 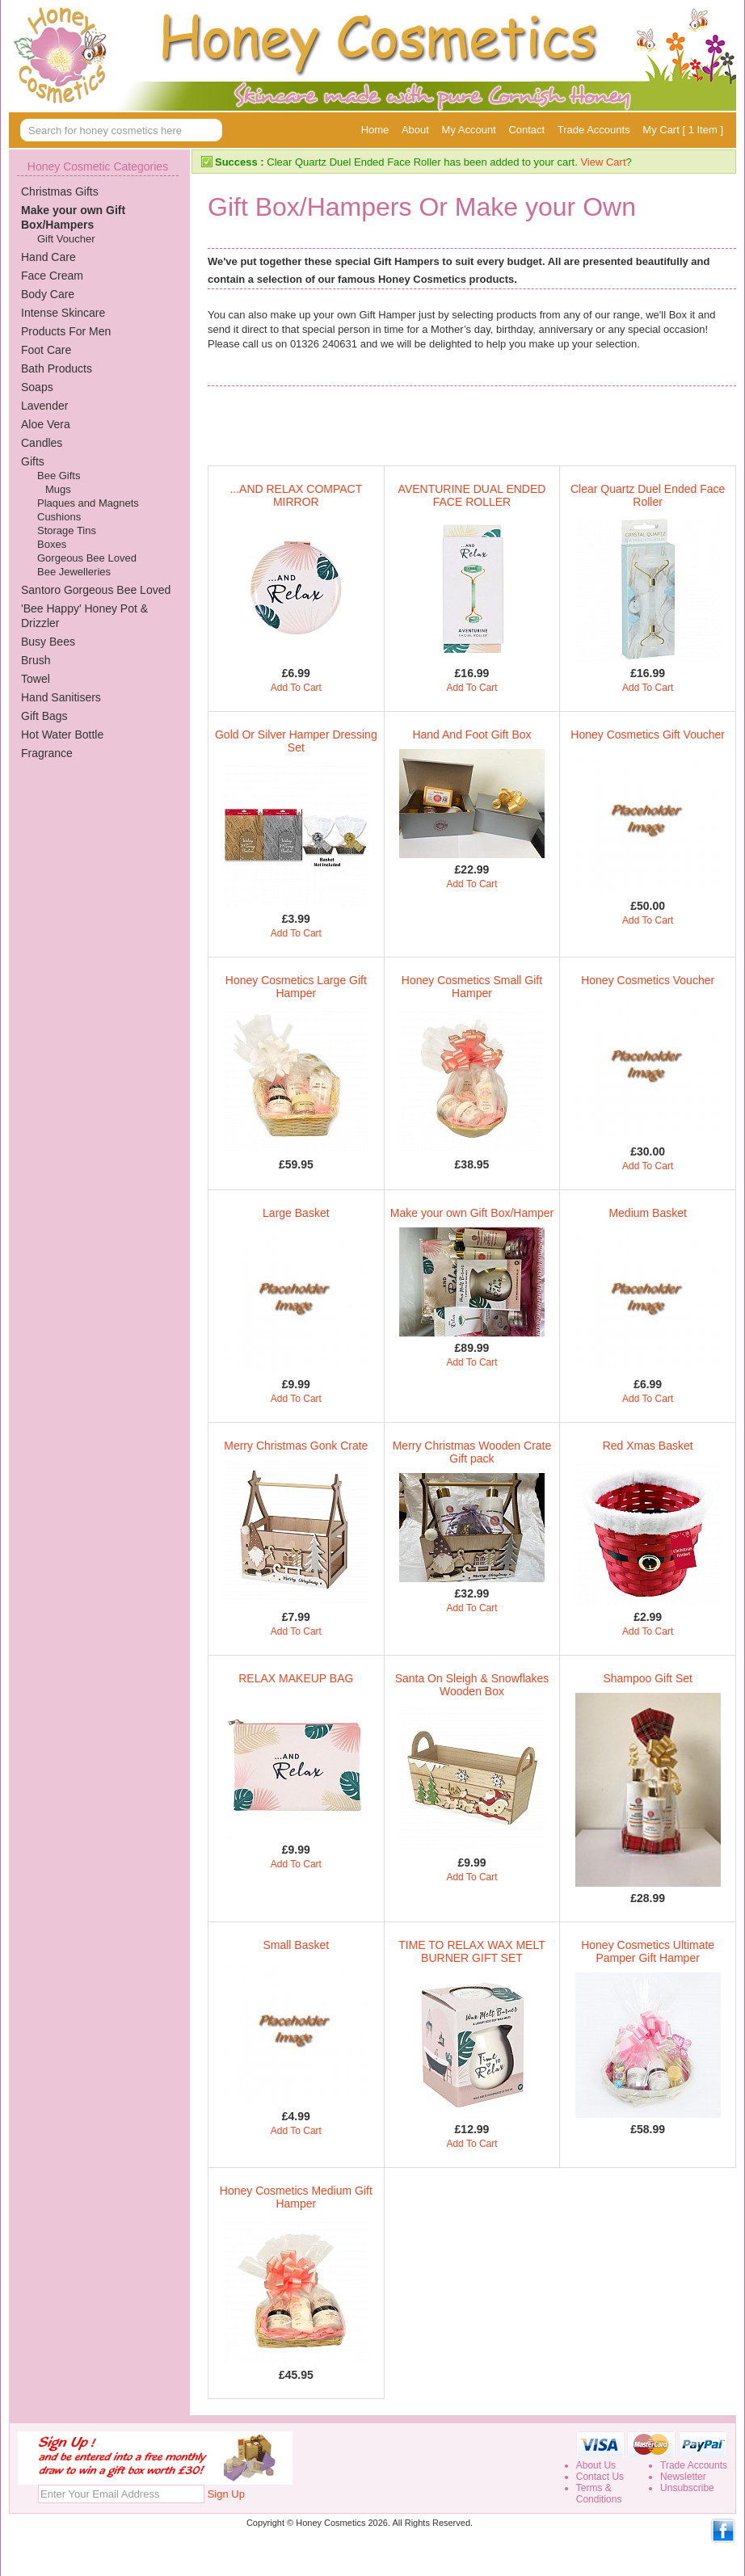 What do you see at coordinates (472, 1685) in the screenshot?
I see `Santa On Sleigh & Snowflakes Wooden Box` at bounding box center [472, 1685].